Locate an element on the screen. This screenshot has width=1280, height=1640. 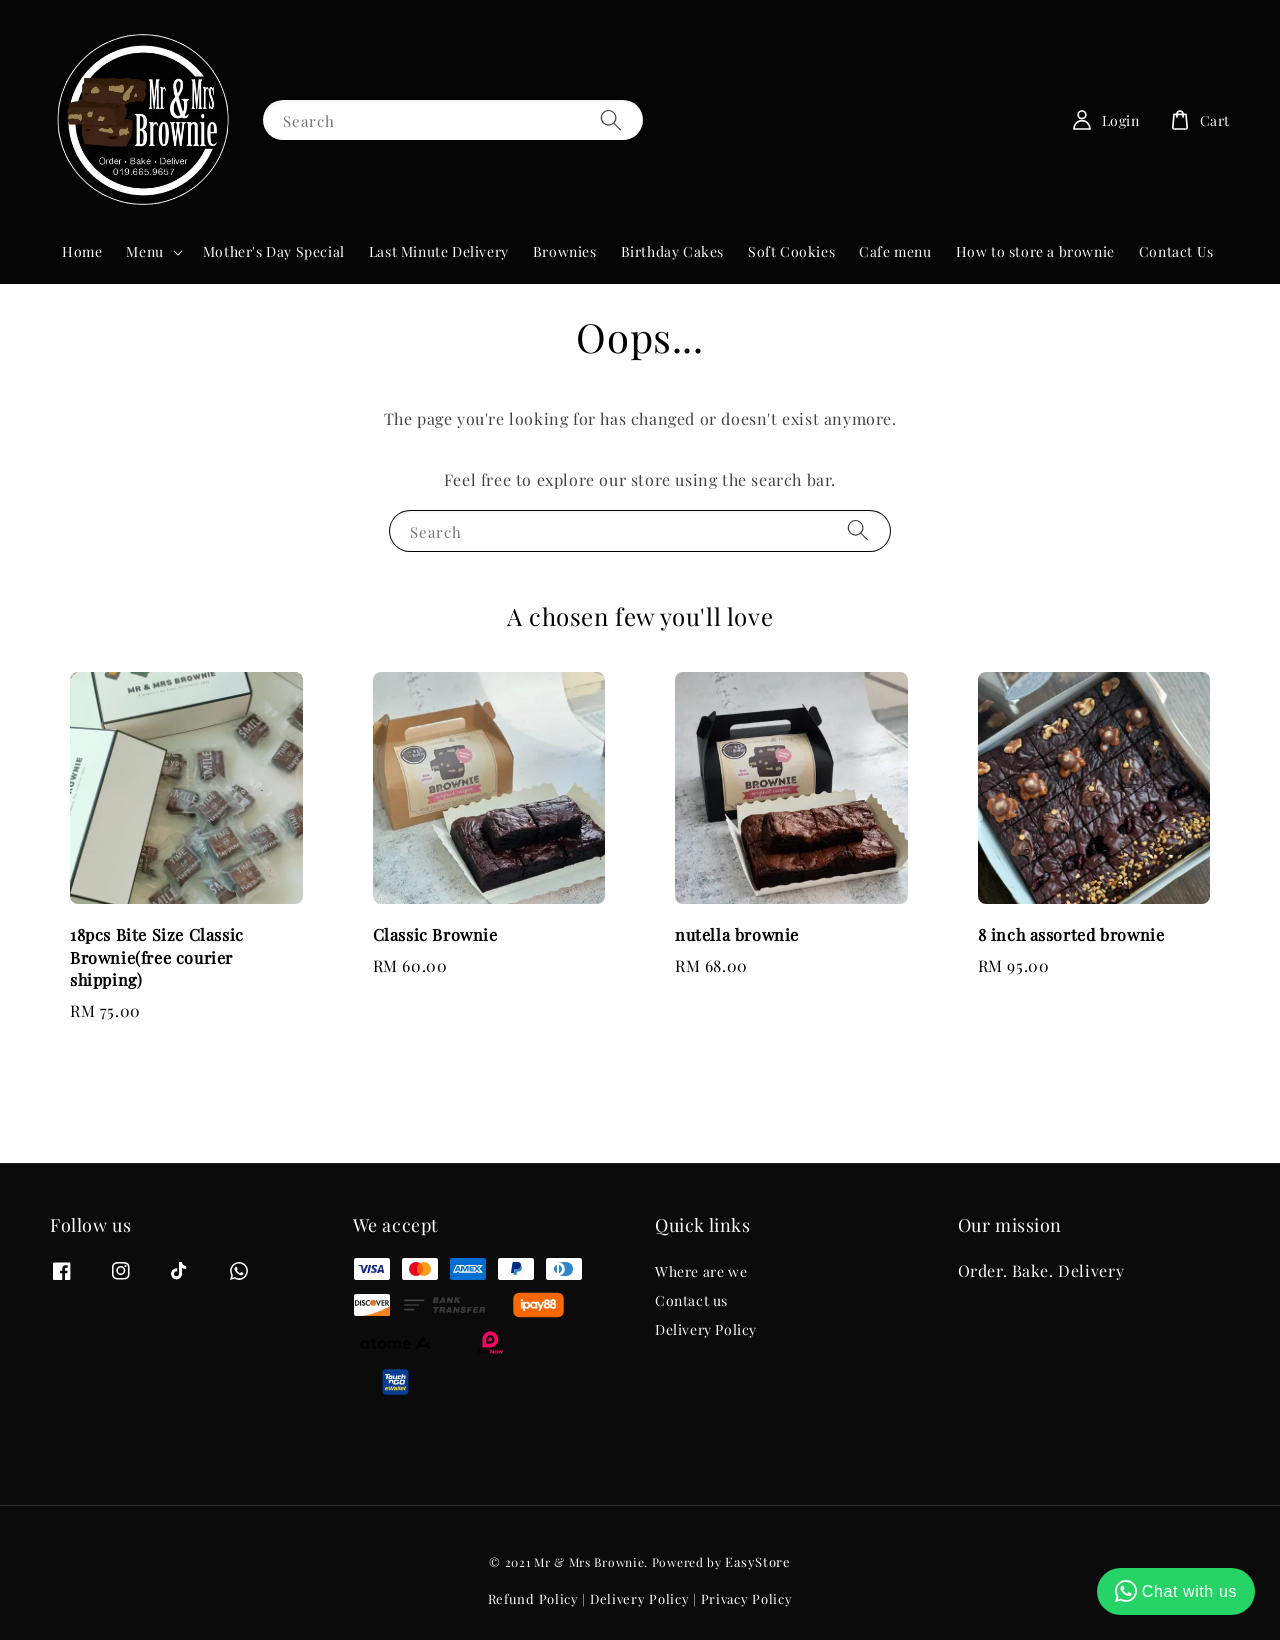
Last Minute Delivery is located at coordinates (439, 251).